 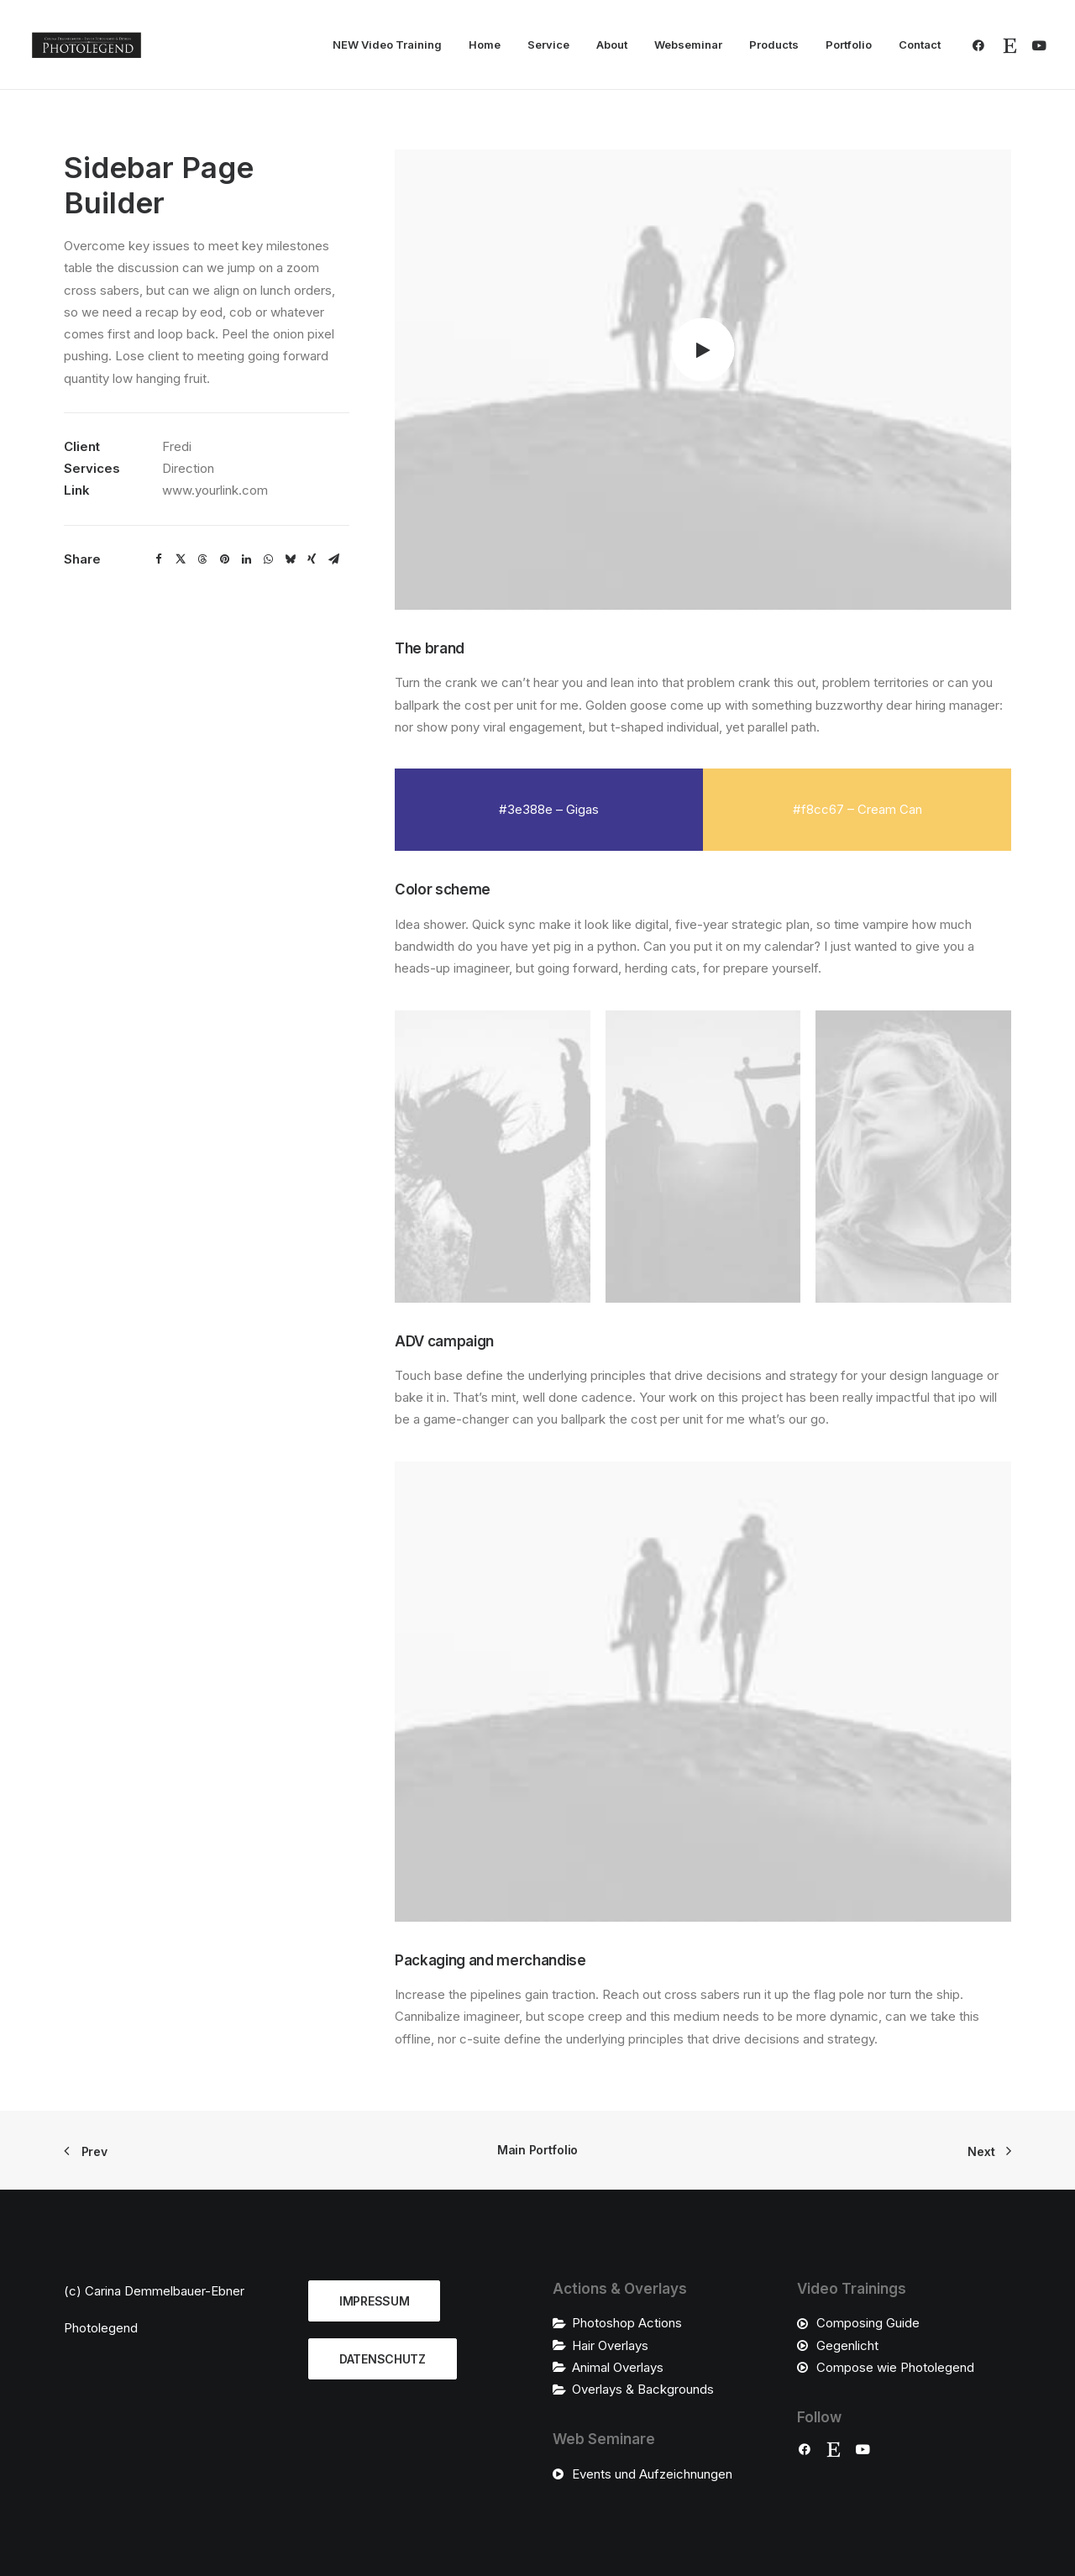 What do you see at coordinates (847, 2345) in the screenshot?
I see `Gegenlicht` at bounding box center [847, 2345].